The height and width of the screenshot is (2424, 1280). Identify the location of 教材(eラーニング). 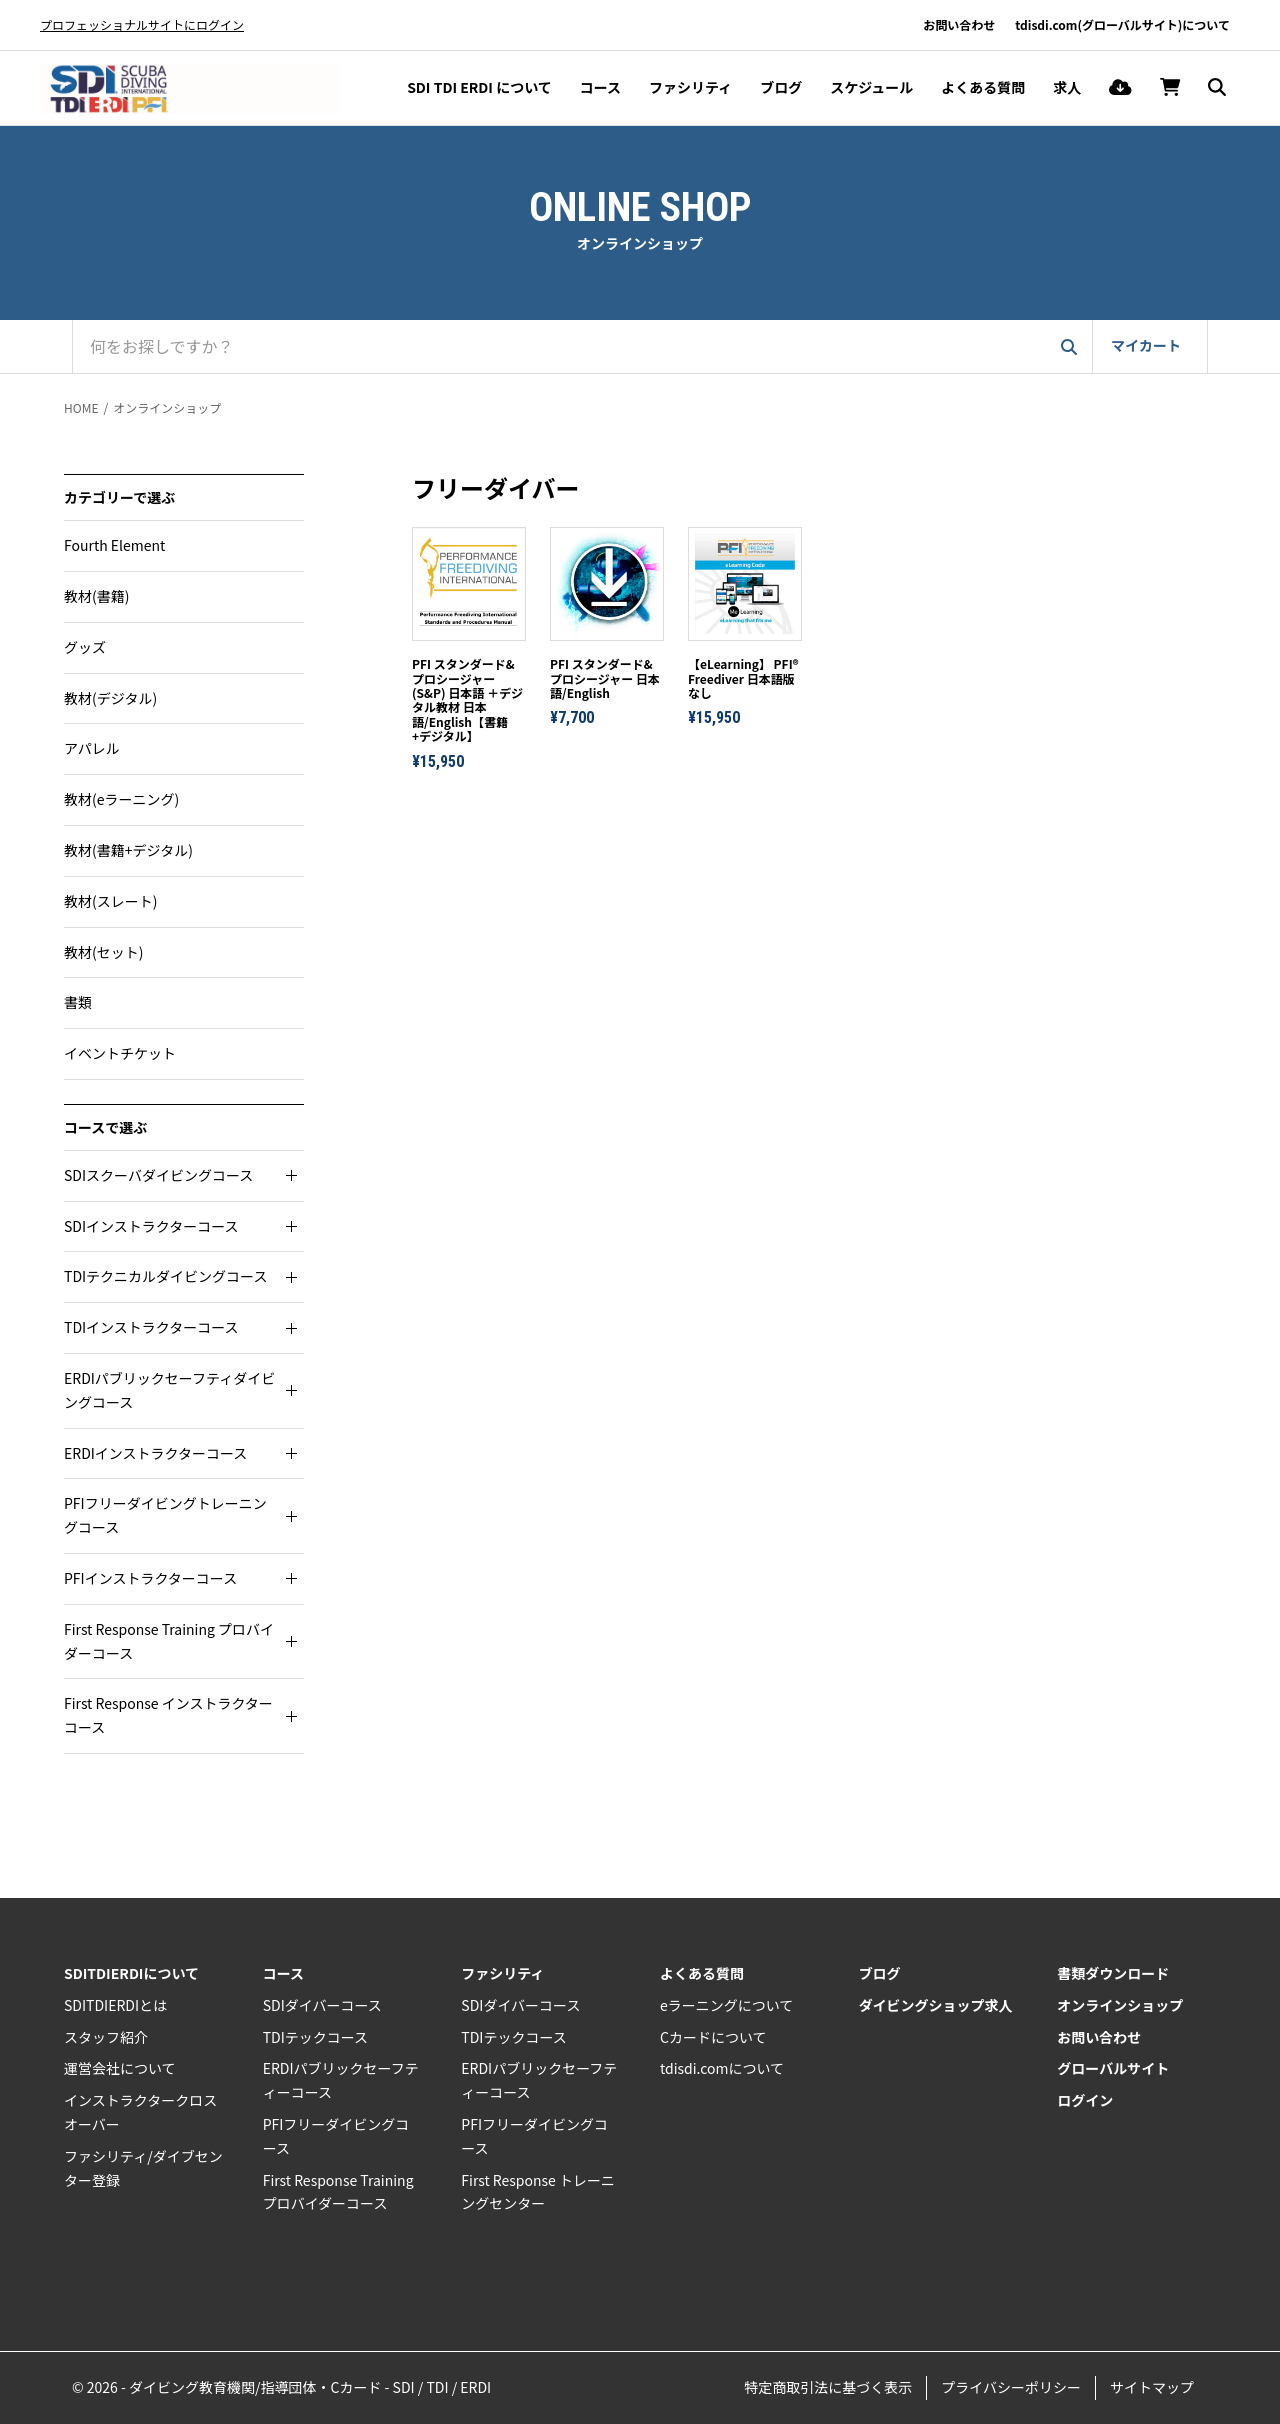
(121, 799).